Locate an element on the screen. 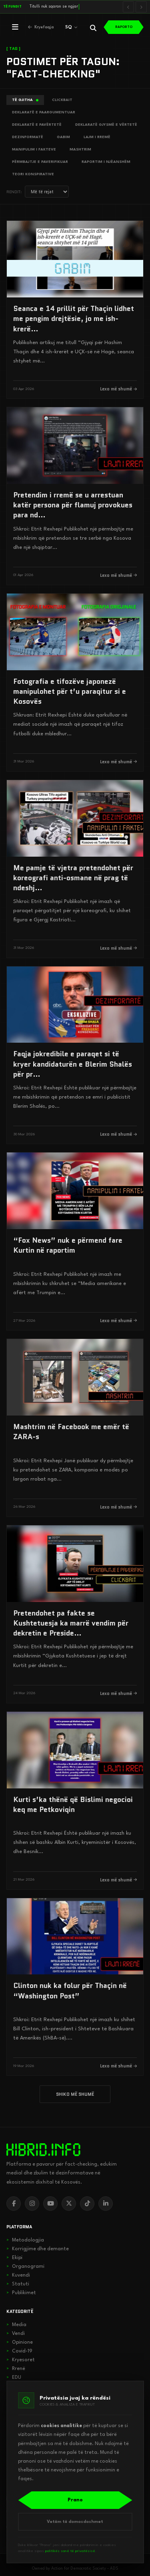 The height and width of the screenshot is (2576, 150). Kryesoret is located at coordinates (20, 2360).